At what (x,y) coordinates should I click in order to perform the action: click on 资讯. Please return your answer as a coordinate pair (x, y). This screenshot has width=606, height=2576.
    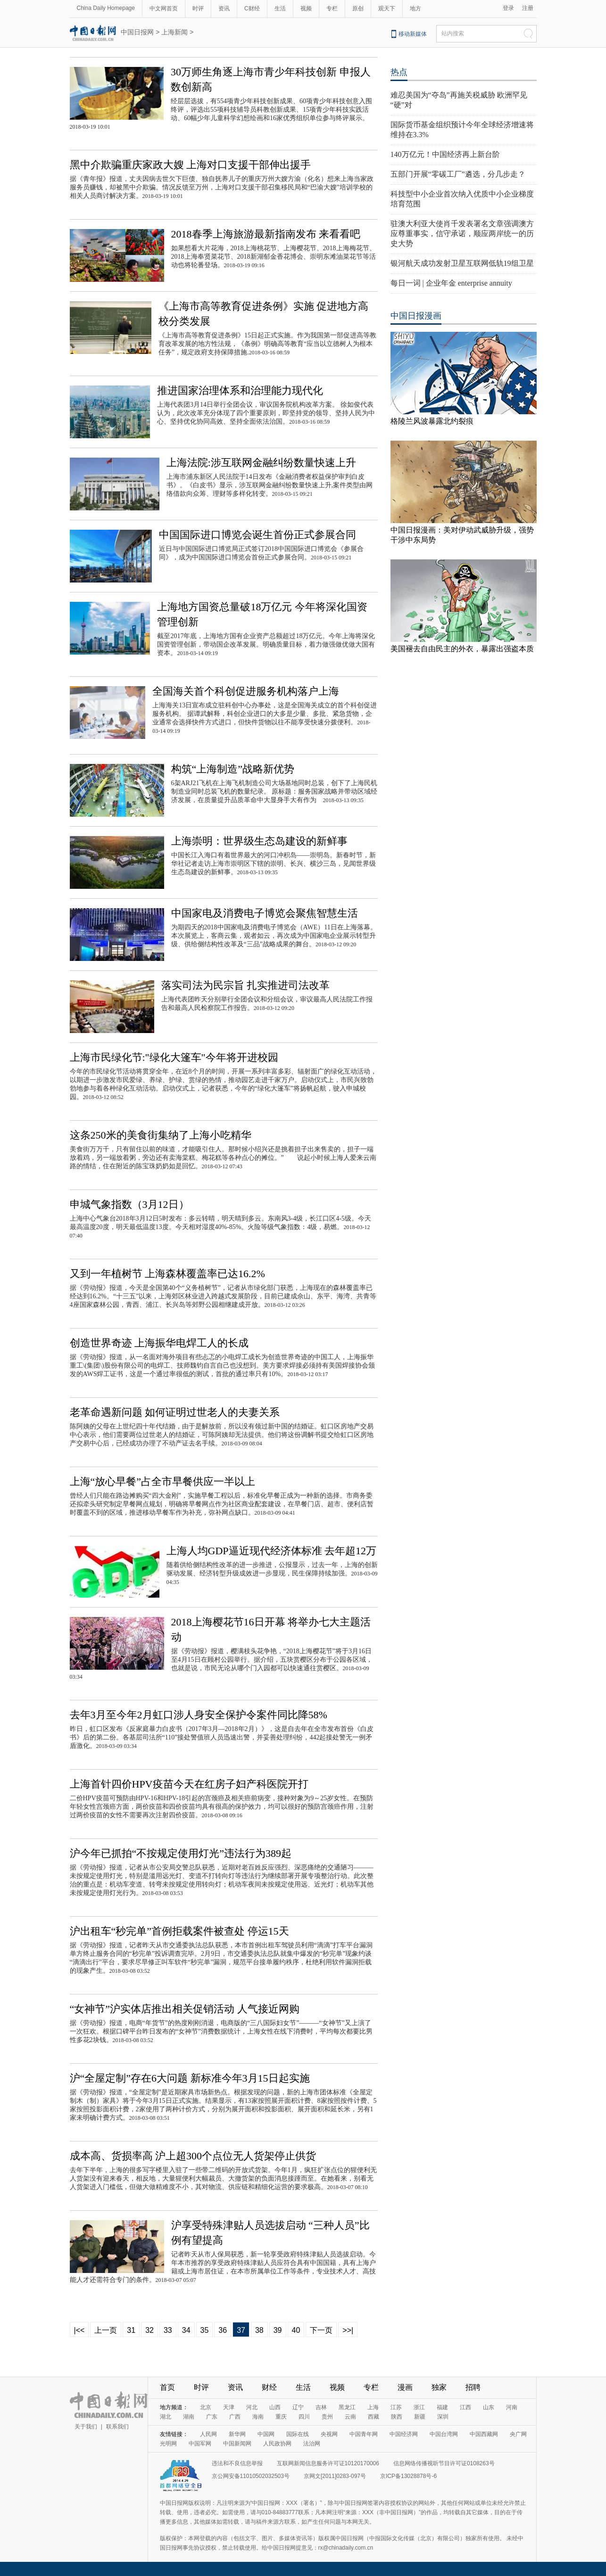
    Looking at the image, I should click on (224, 8).